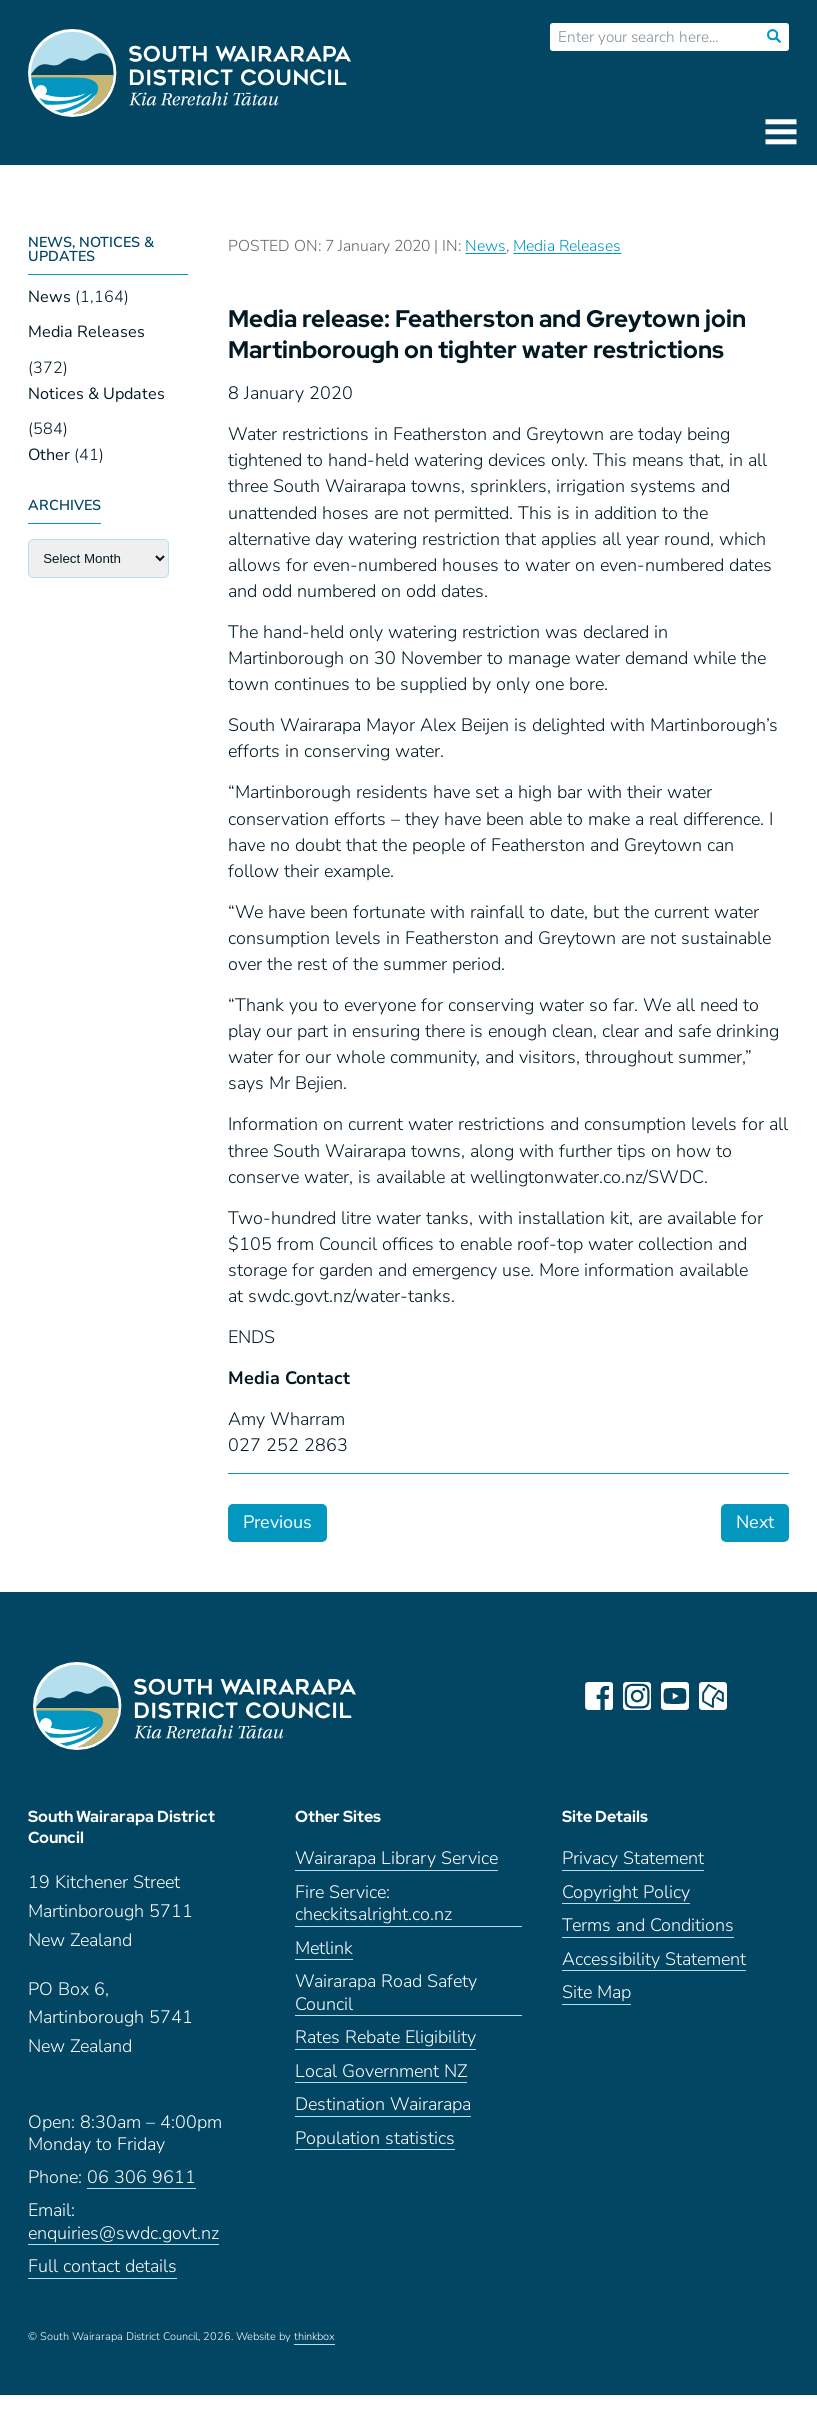 The width and height of the screenshot is (817, 2416). What do you see at coordinates (102, 2287) in the screenshot?
I see `Full contact details` at bounding box center [102, 2287].